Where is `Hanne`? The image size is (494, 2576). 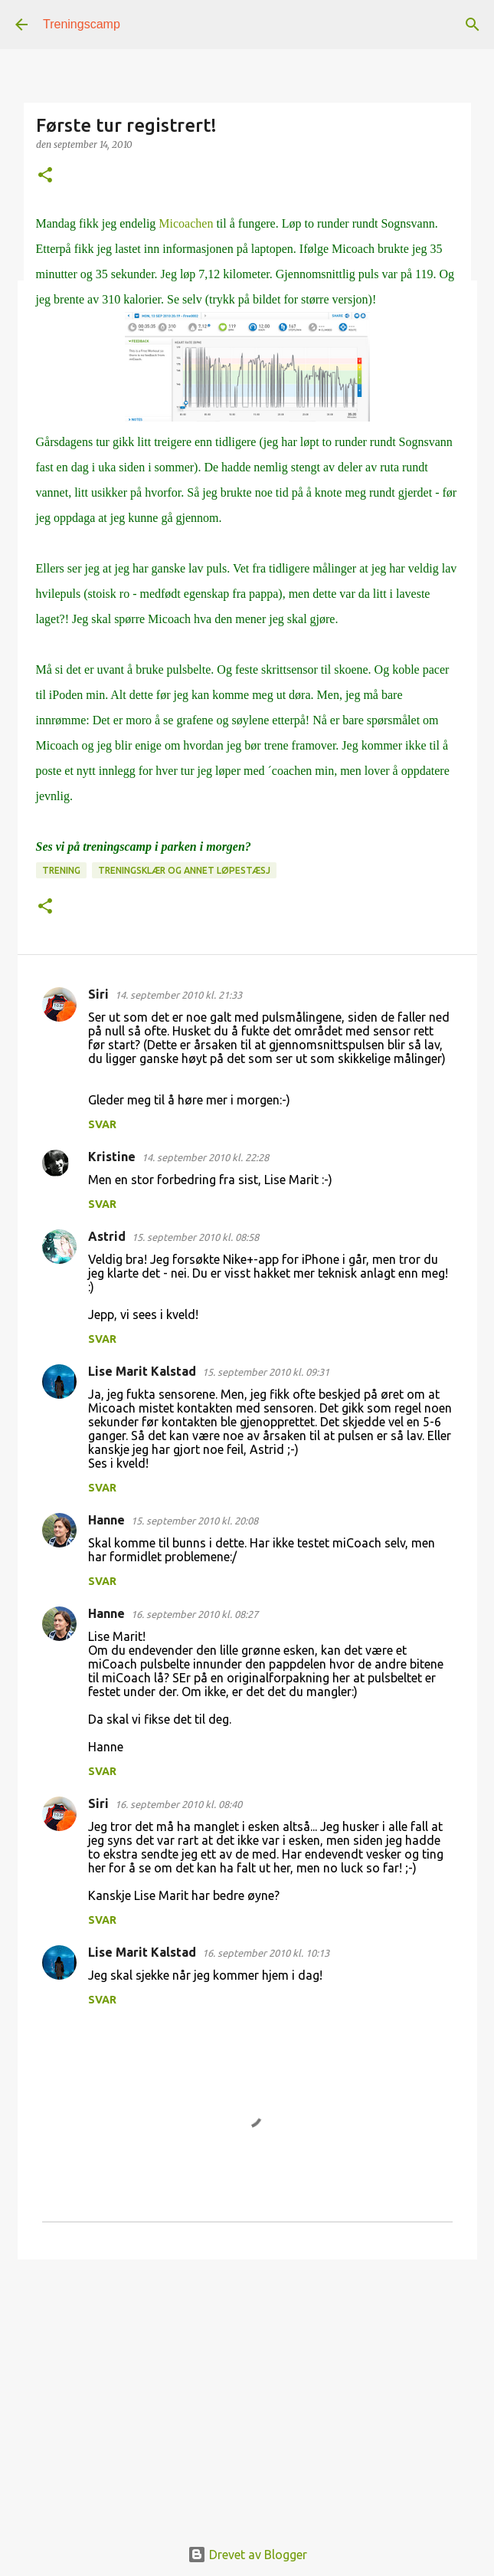
Hanne is located at coordinates (106, 1520).